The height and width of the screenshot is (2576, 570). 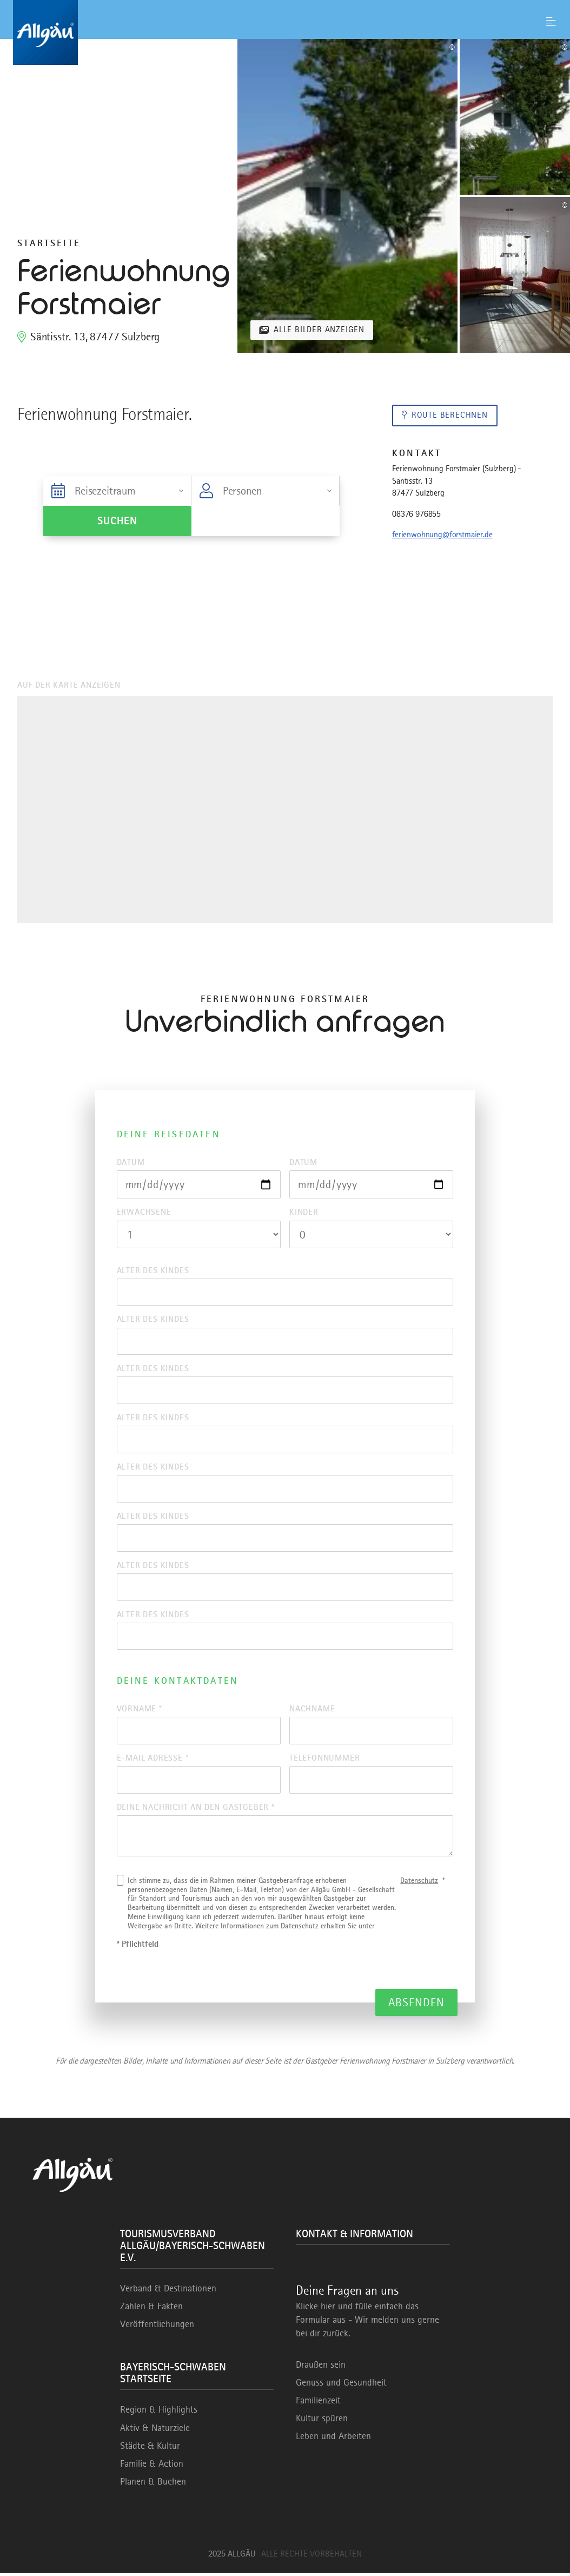 What do you see at coordinates (196, 1810) in the screenshot?
I see `Deine Nachricht an den Gastgeber` at bounding box center [196, 1810].